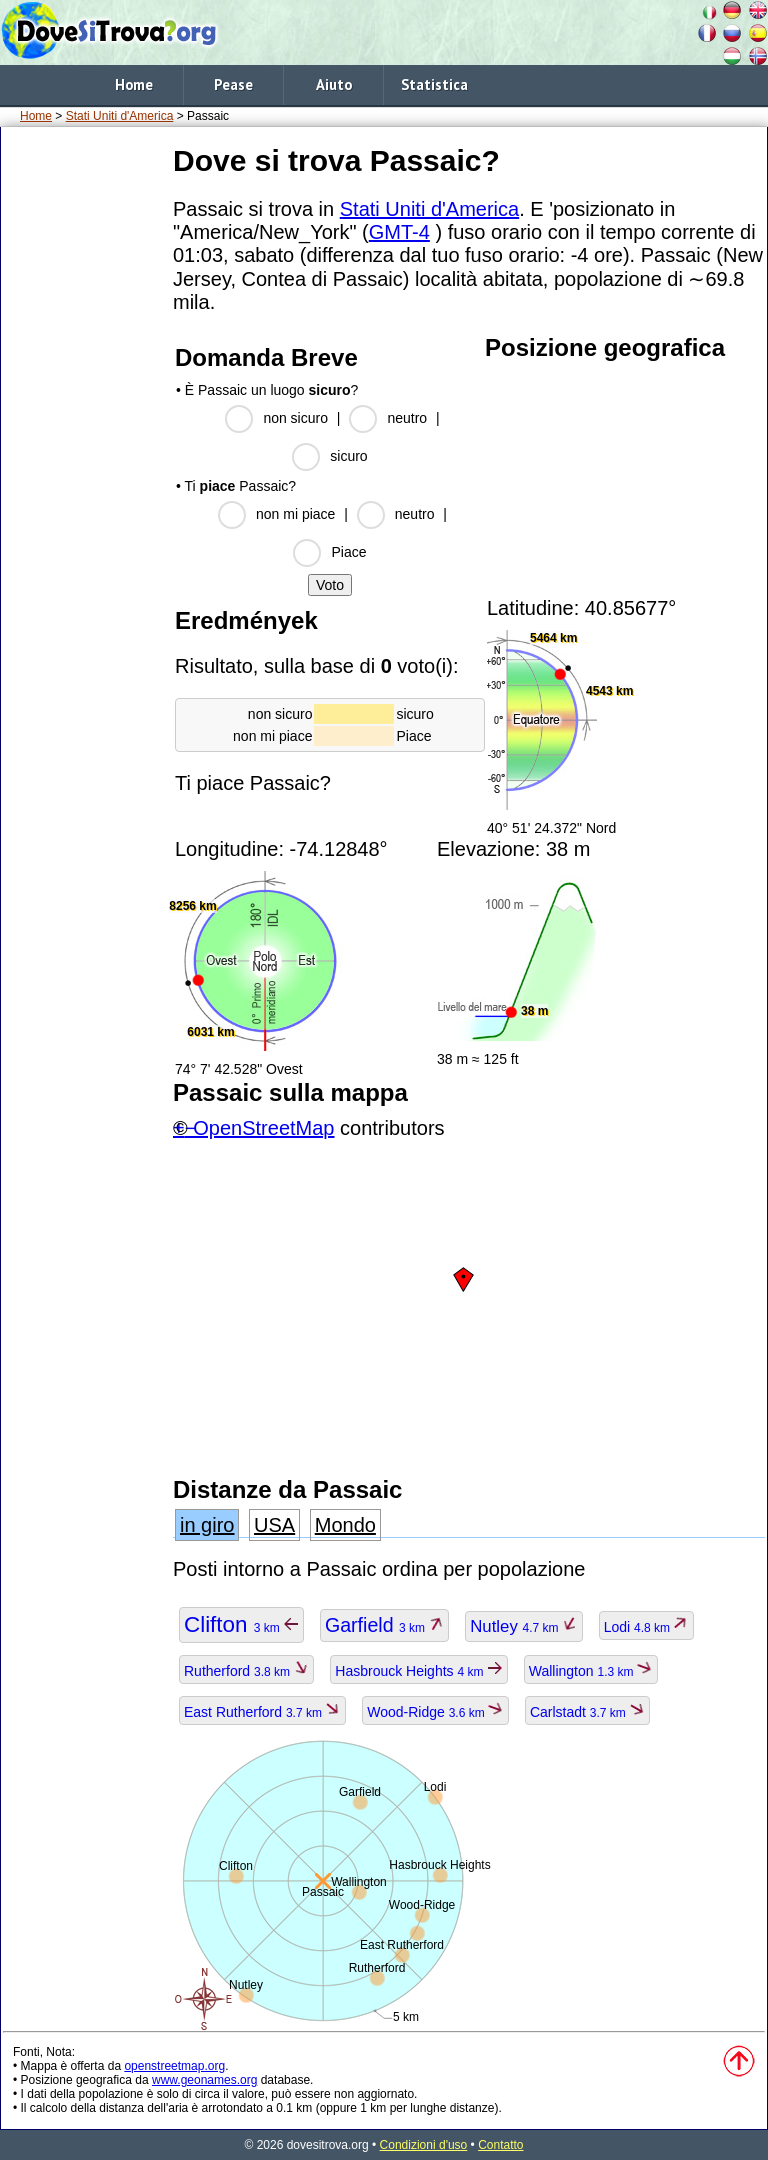 The width and height of the screenshot is (768, 2160). What do you see at coordinates (500, 2145) in the screenshot?
I see `Contatto` at bounding box center [500, 2145].